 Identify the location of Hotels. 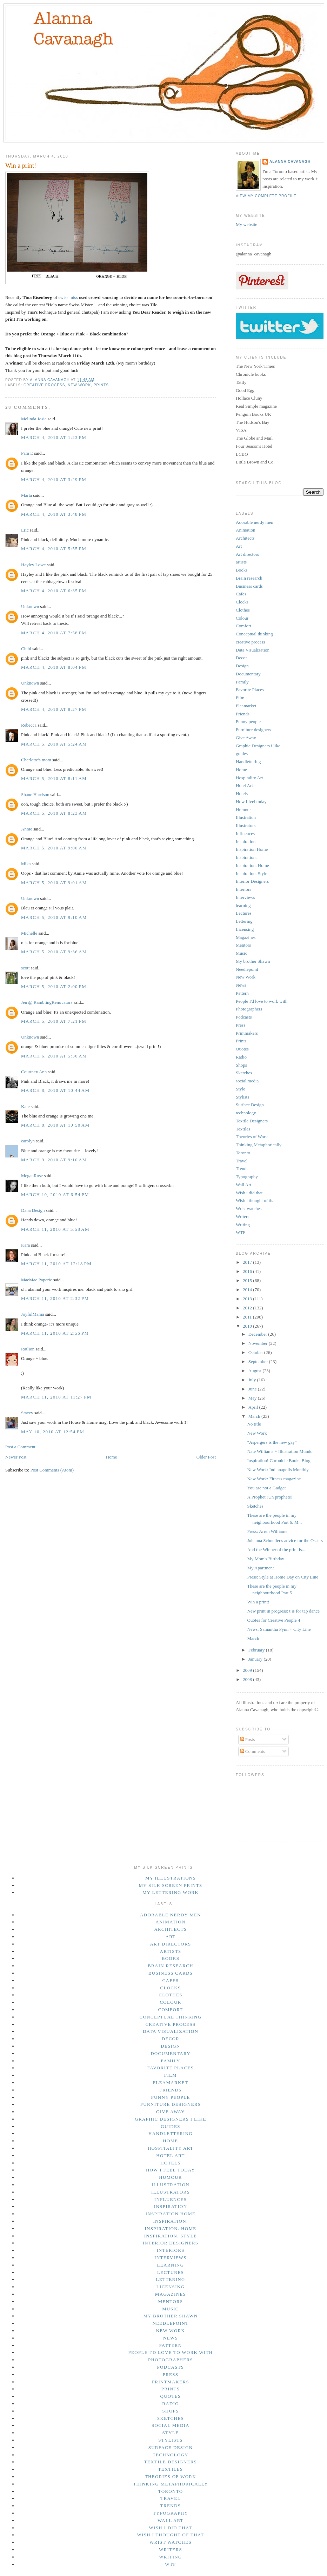
(242, 793).